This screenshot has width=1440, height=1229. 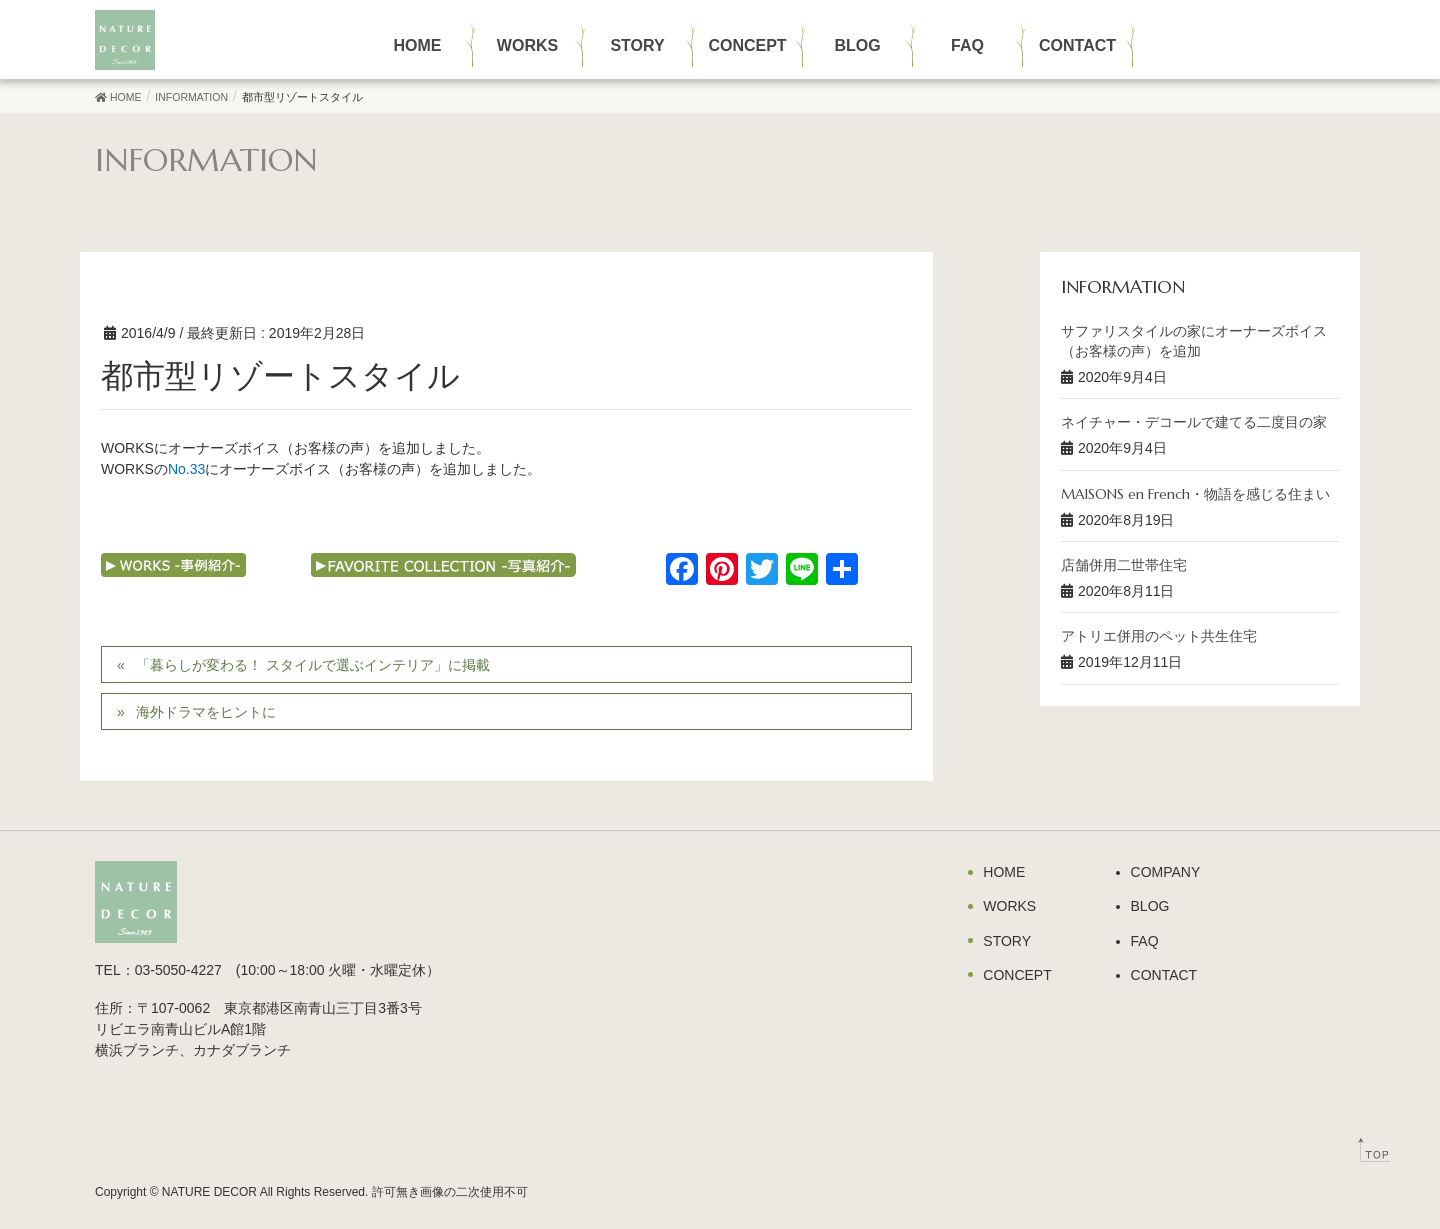 What do you see at coordinates (1150, 906) in the screenshot?
I see `BLOG` at bounding box center [1150, 906].